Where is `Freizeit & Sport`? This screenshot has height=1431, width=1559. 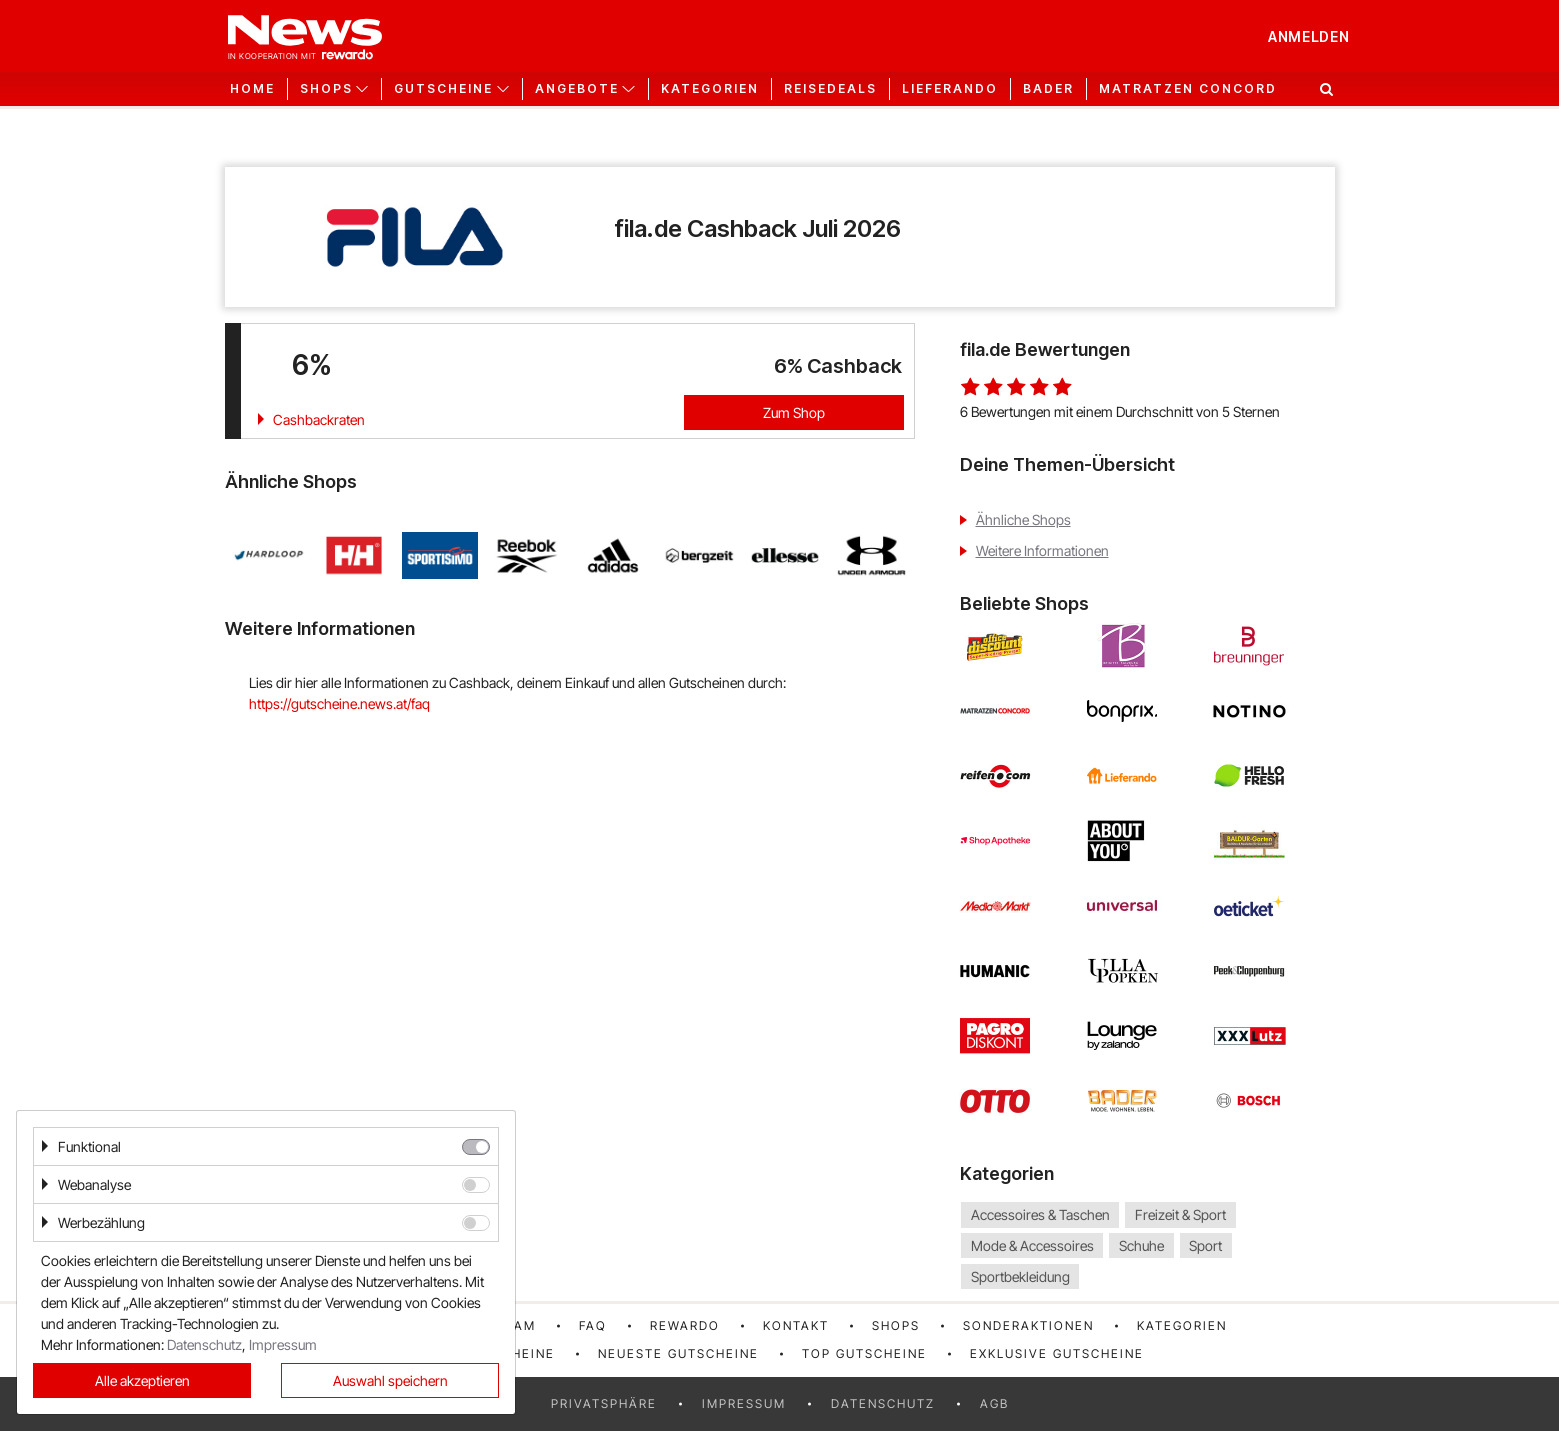
Freizeit & Sport is located at coordinates (1180, 1214).